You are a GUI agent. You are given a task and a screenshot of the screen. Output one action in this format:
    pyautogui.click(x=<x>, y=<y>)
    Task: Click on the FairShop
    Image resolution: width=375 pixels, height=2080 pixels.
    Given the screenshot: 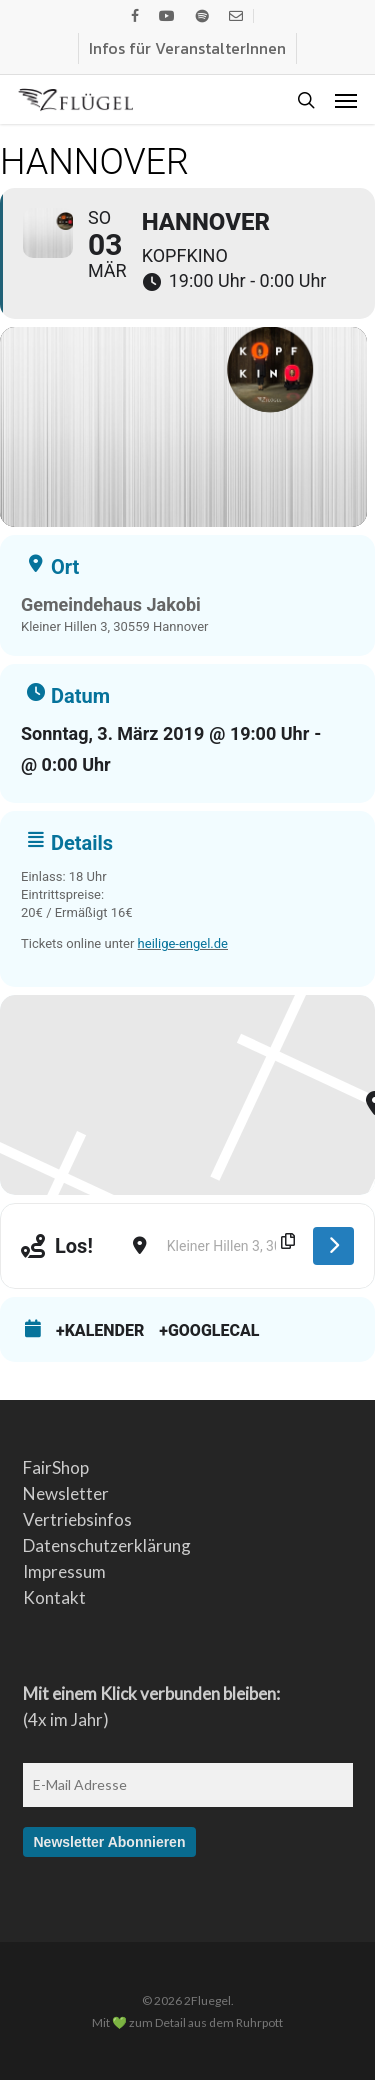 What is the action you would take?
    pyautogui.click(x=56, y=1467)
    